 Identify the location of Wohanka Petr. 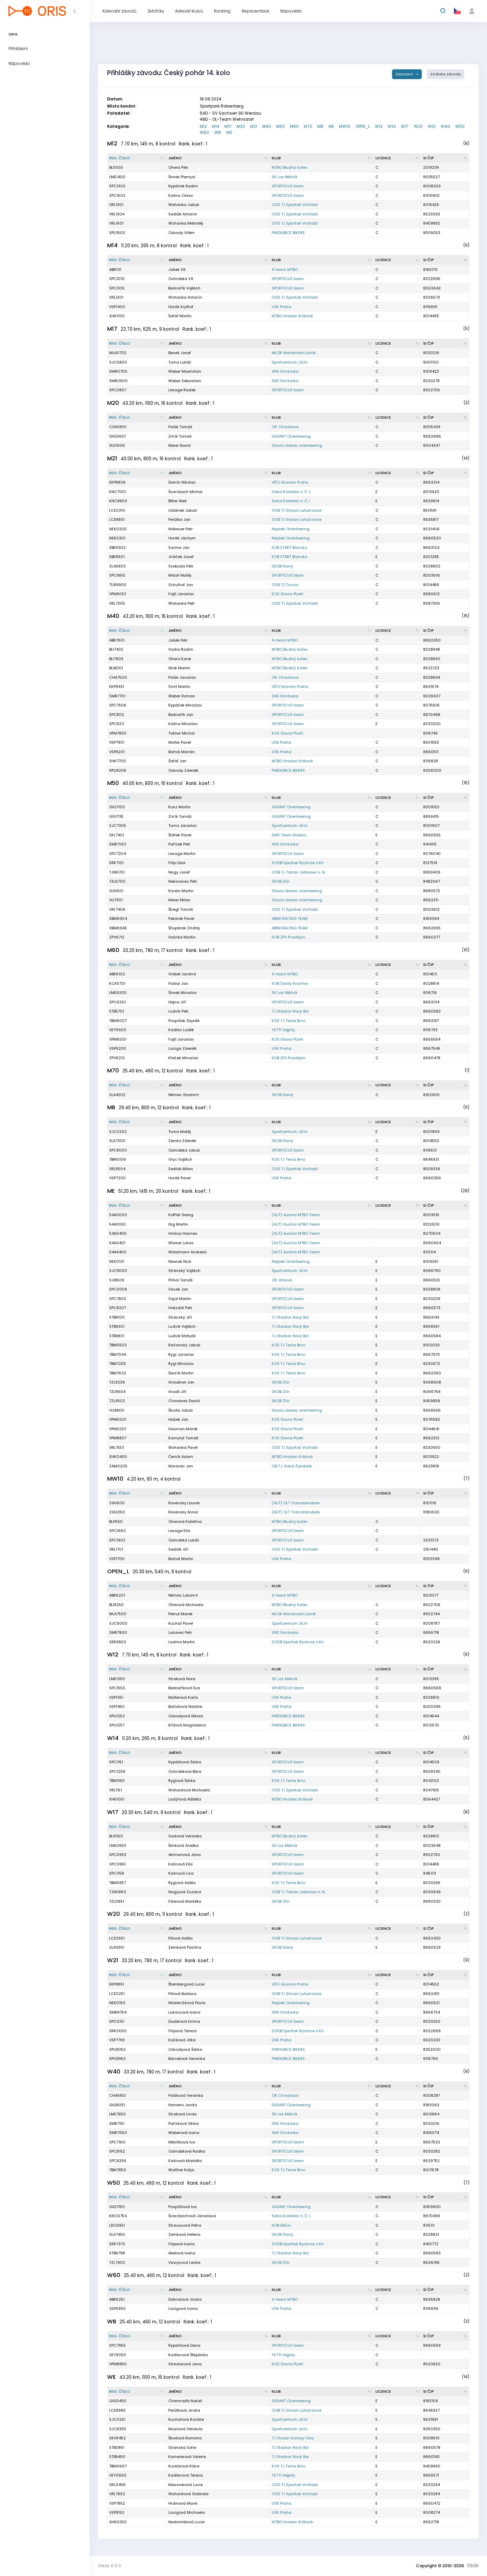
(181, 603).